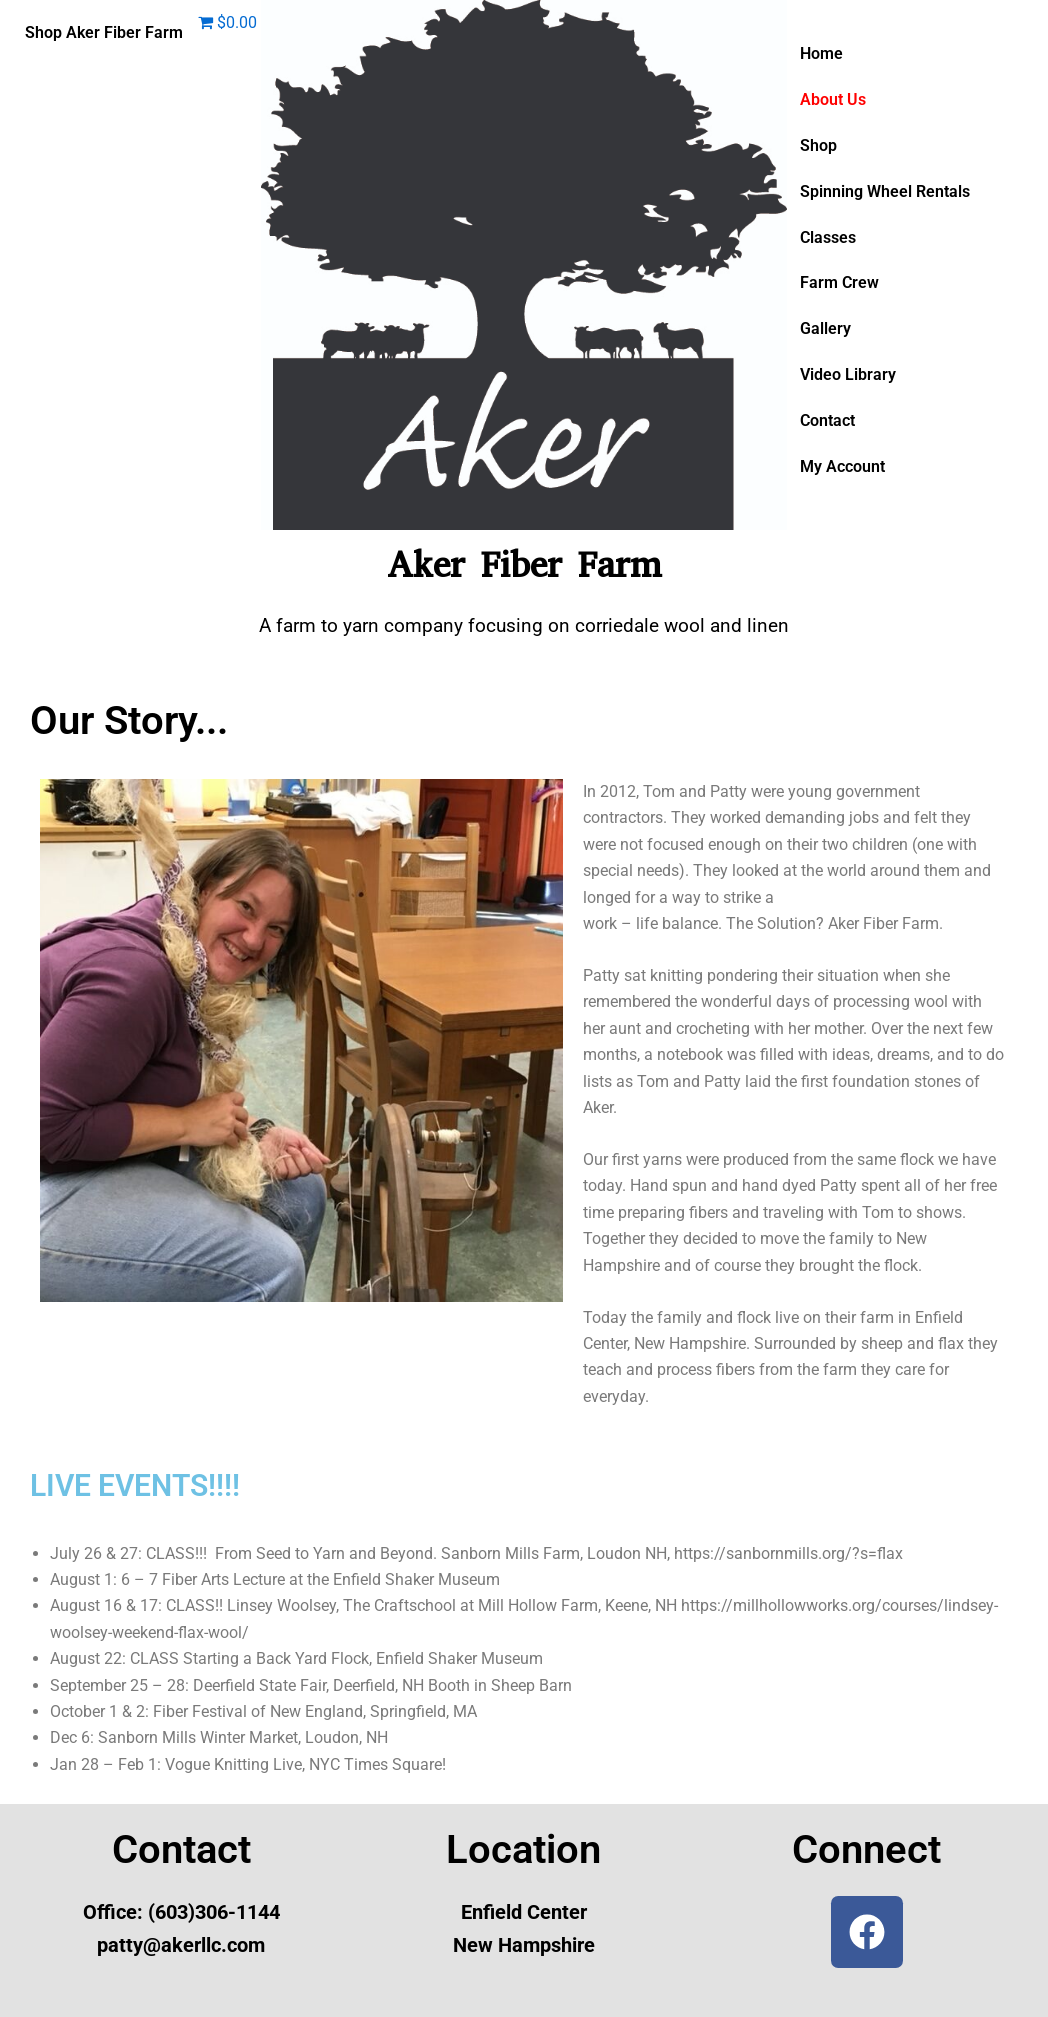 This screenshot has width=1048, height=2017. Describe the element at coordinates (833, 99) in the screenshot. I see `About Us` at that location.